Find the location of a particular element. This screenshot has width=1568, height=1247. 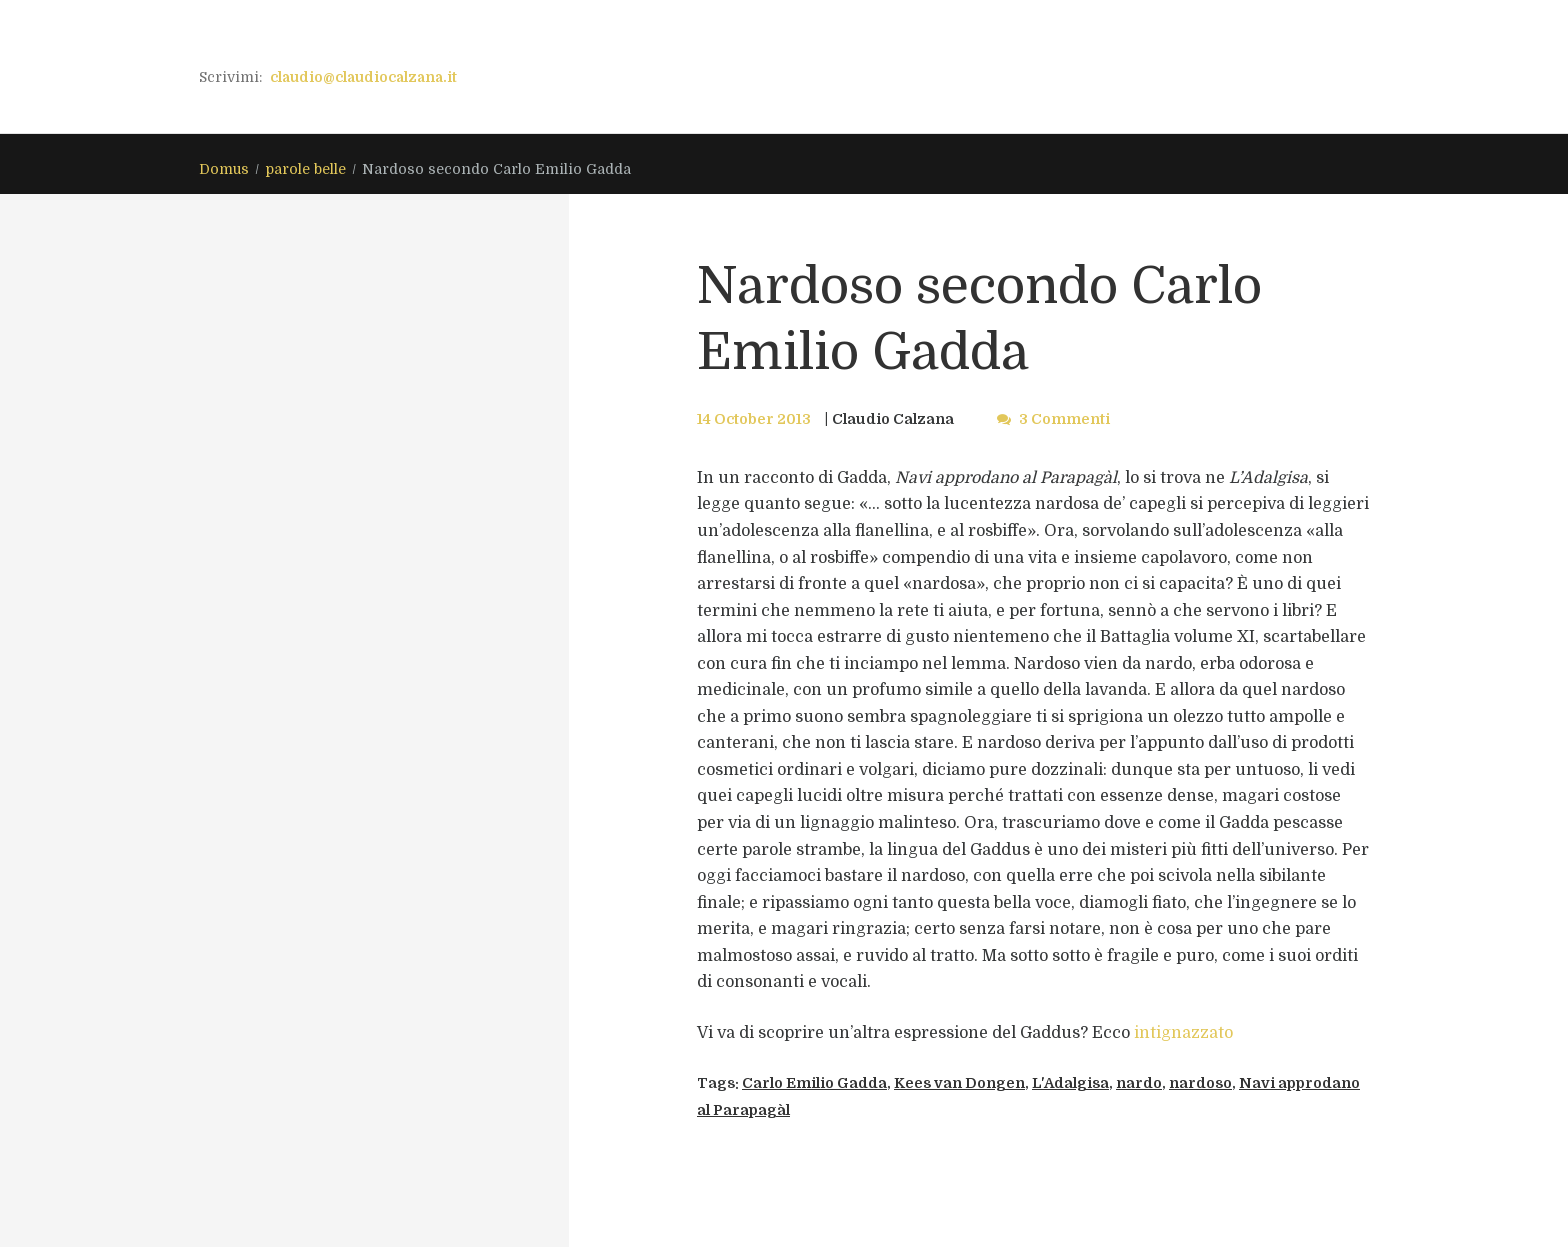

nardo is located at coordinates (1139, 1083).